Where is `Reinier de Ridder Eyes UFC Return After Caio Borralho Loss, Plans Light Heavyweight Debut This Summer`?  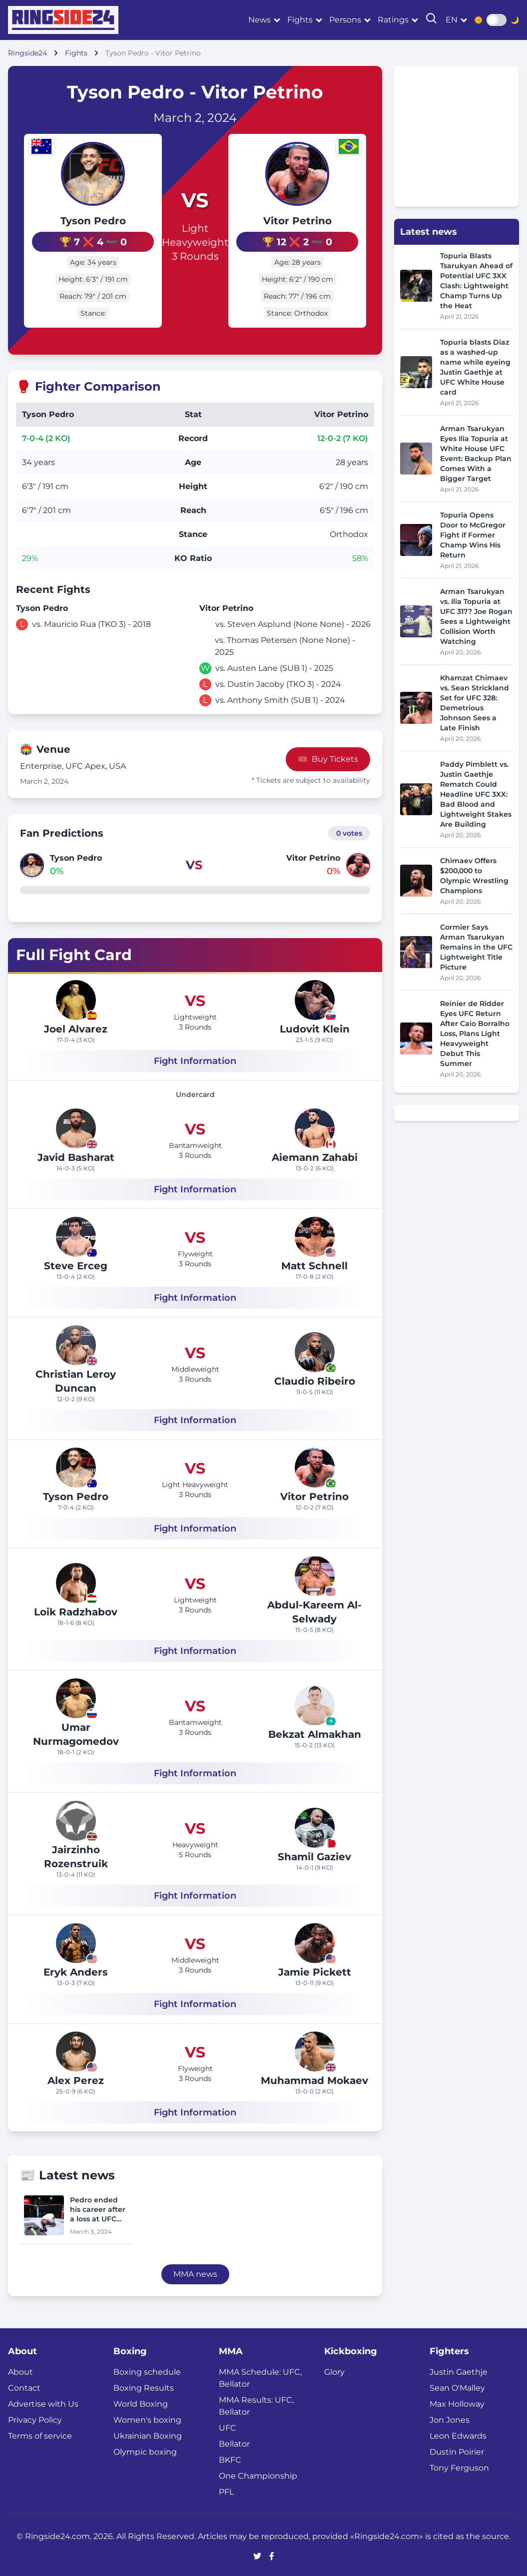
Reinier de Ridder Eyes UFC Return After Caio Borralho Loss, Plans Light Heavyweight Debut This Summer is located at coordinates (475, 1033).